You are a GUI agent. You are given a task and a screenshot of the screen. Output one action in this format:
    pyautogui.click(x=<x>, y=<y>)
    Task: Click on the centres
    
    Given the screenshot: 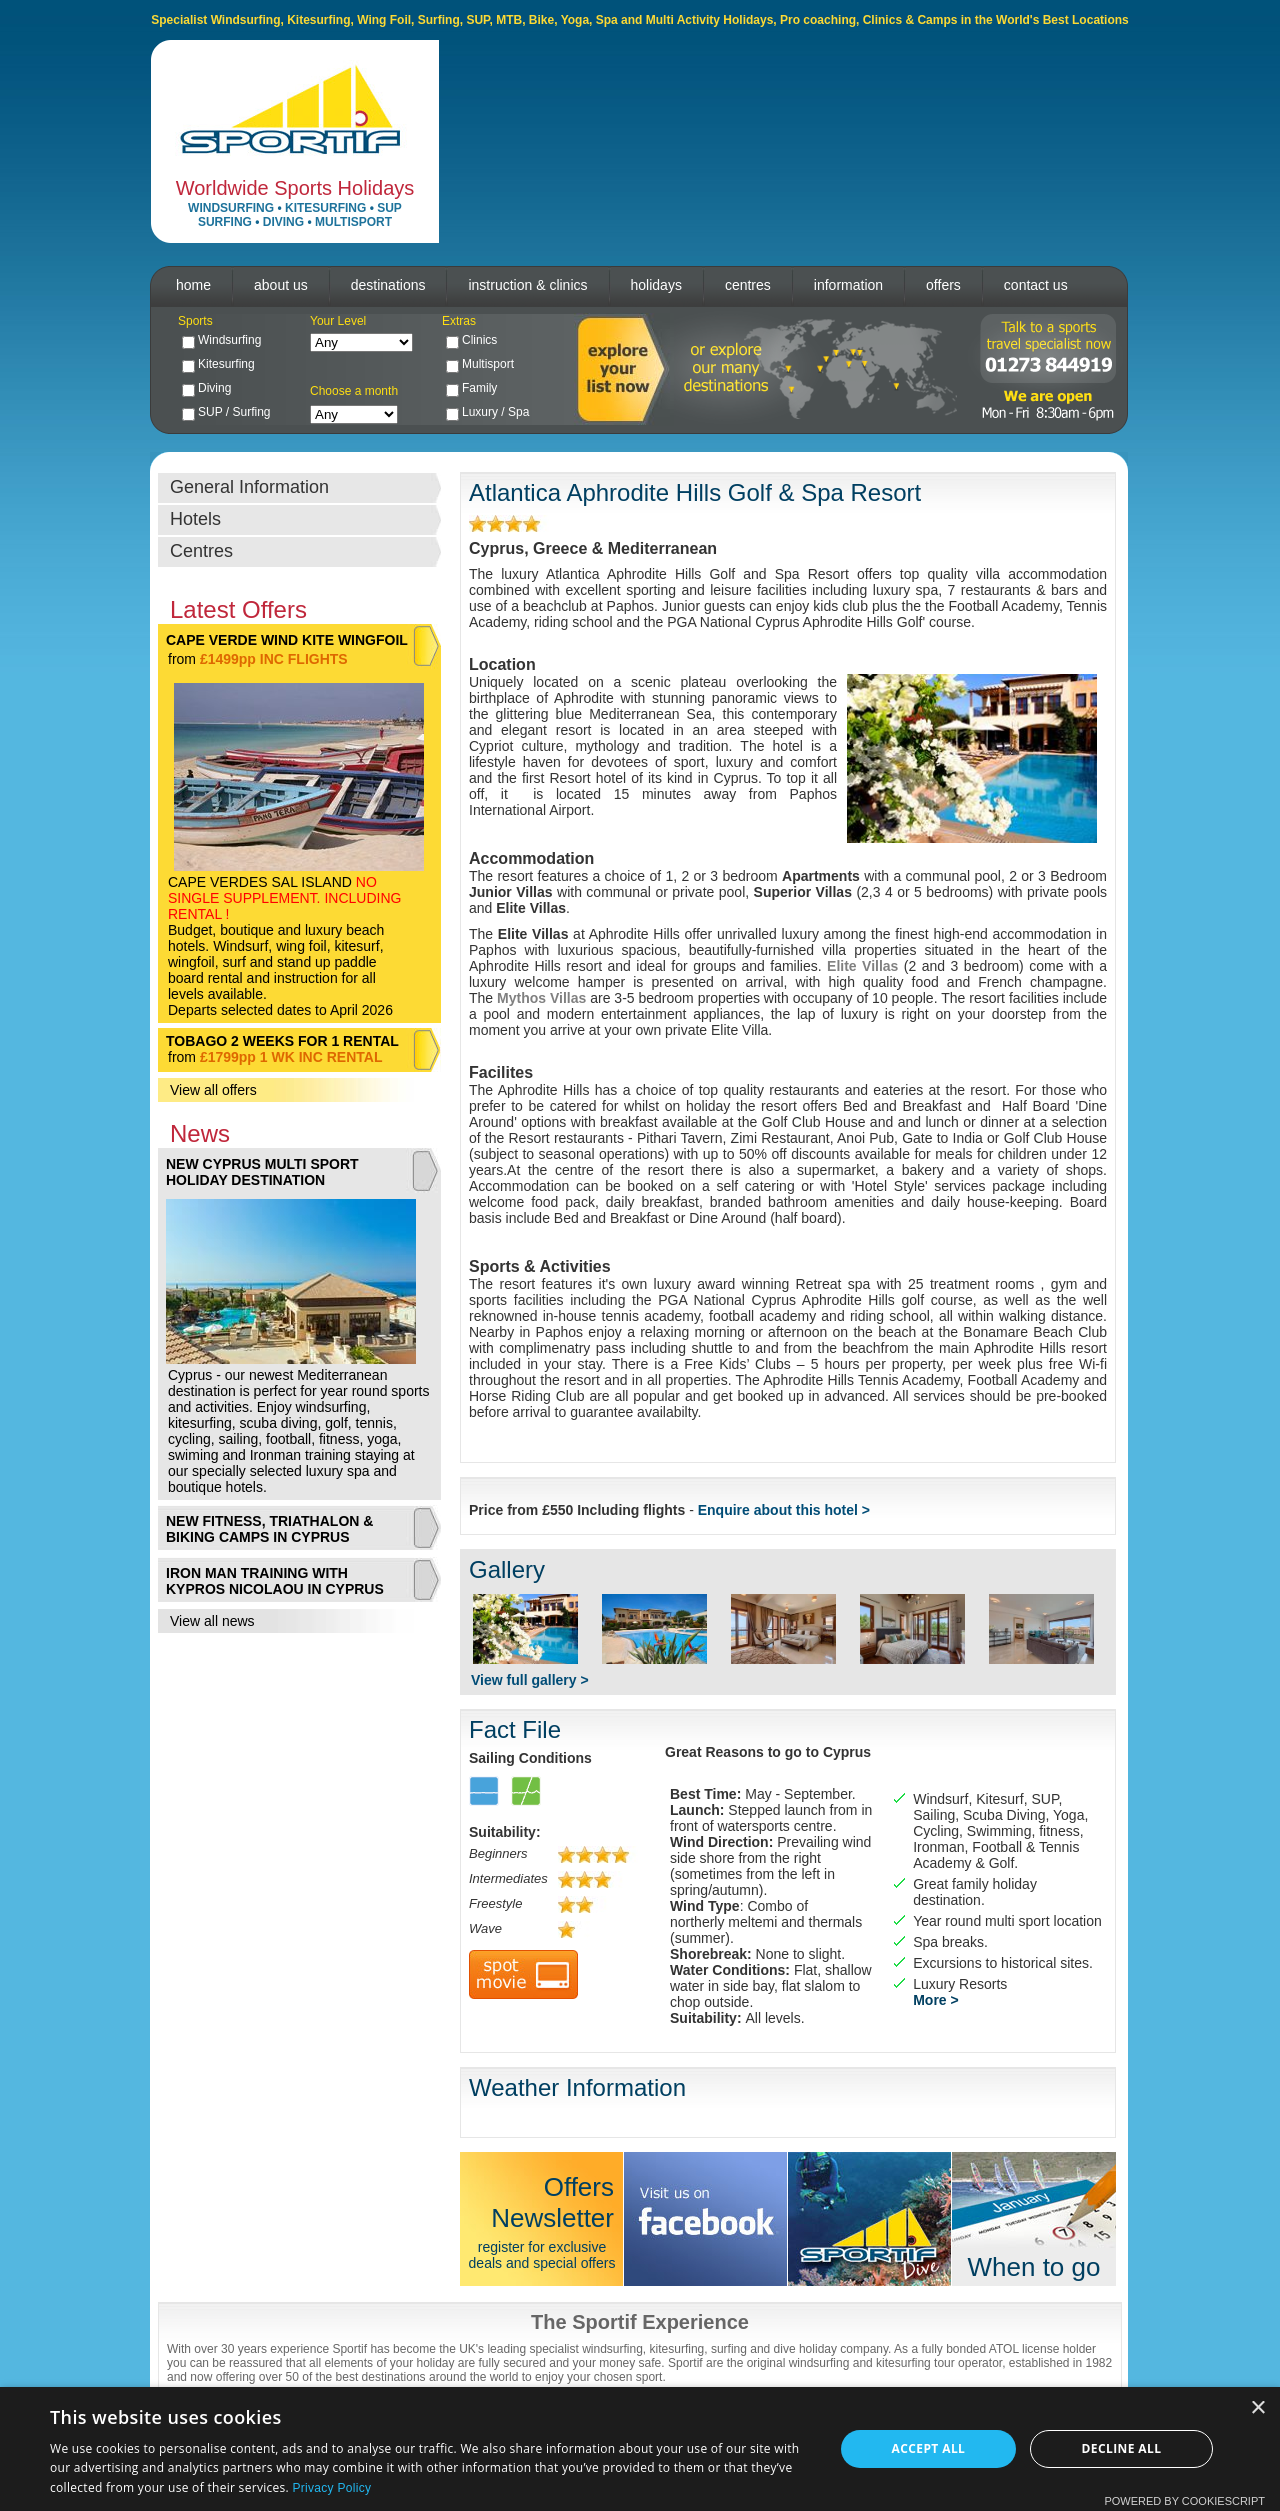 What is the action you would take?
    pyautogui.click(x=748, y=285)
    